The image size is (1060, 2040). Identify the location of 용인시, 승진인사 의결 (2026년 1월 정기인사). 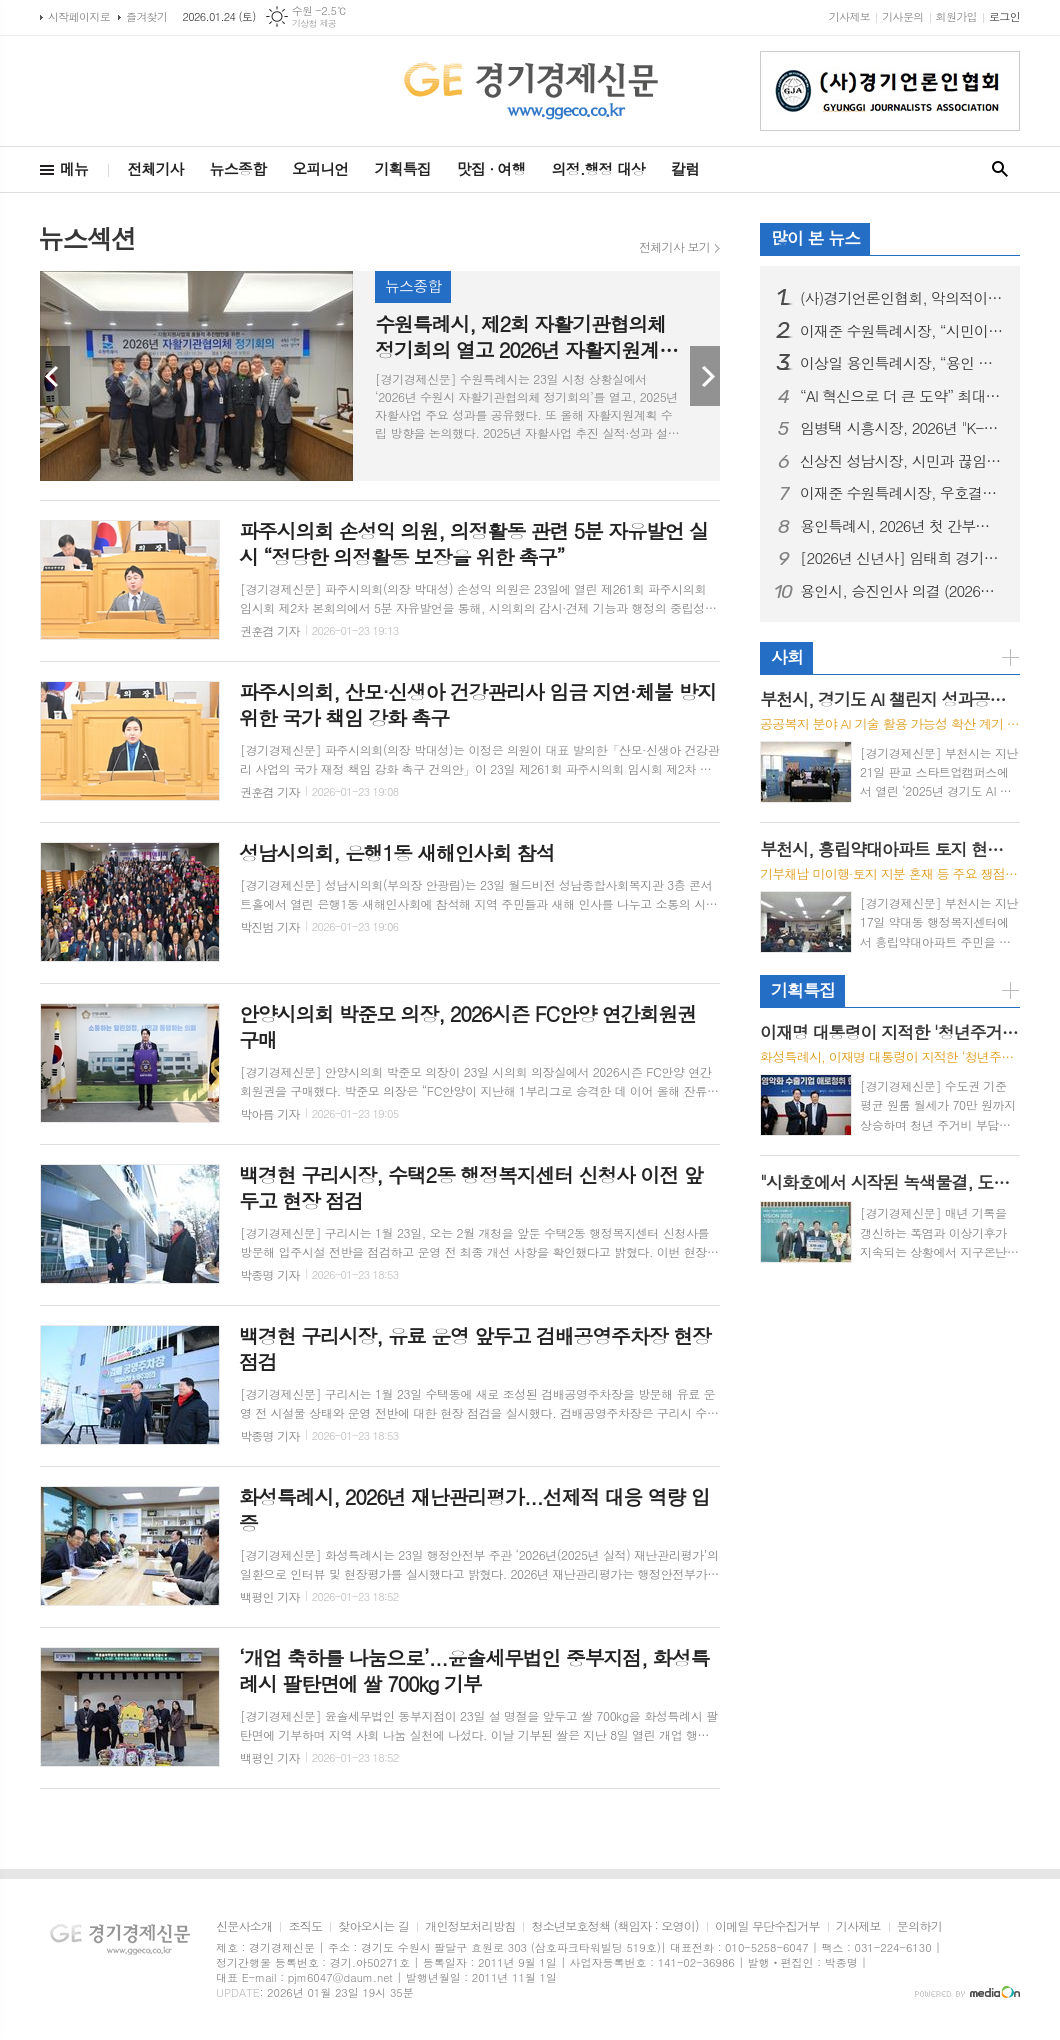
(902, 591).